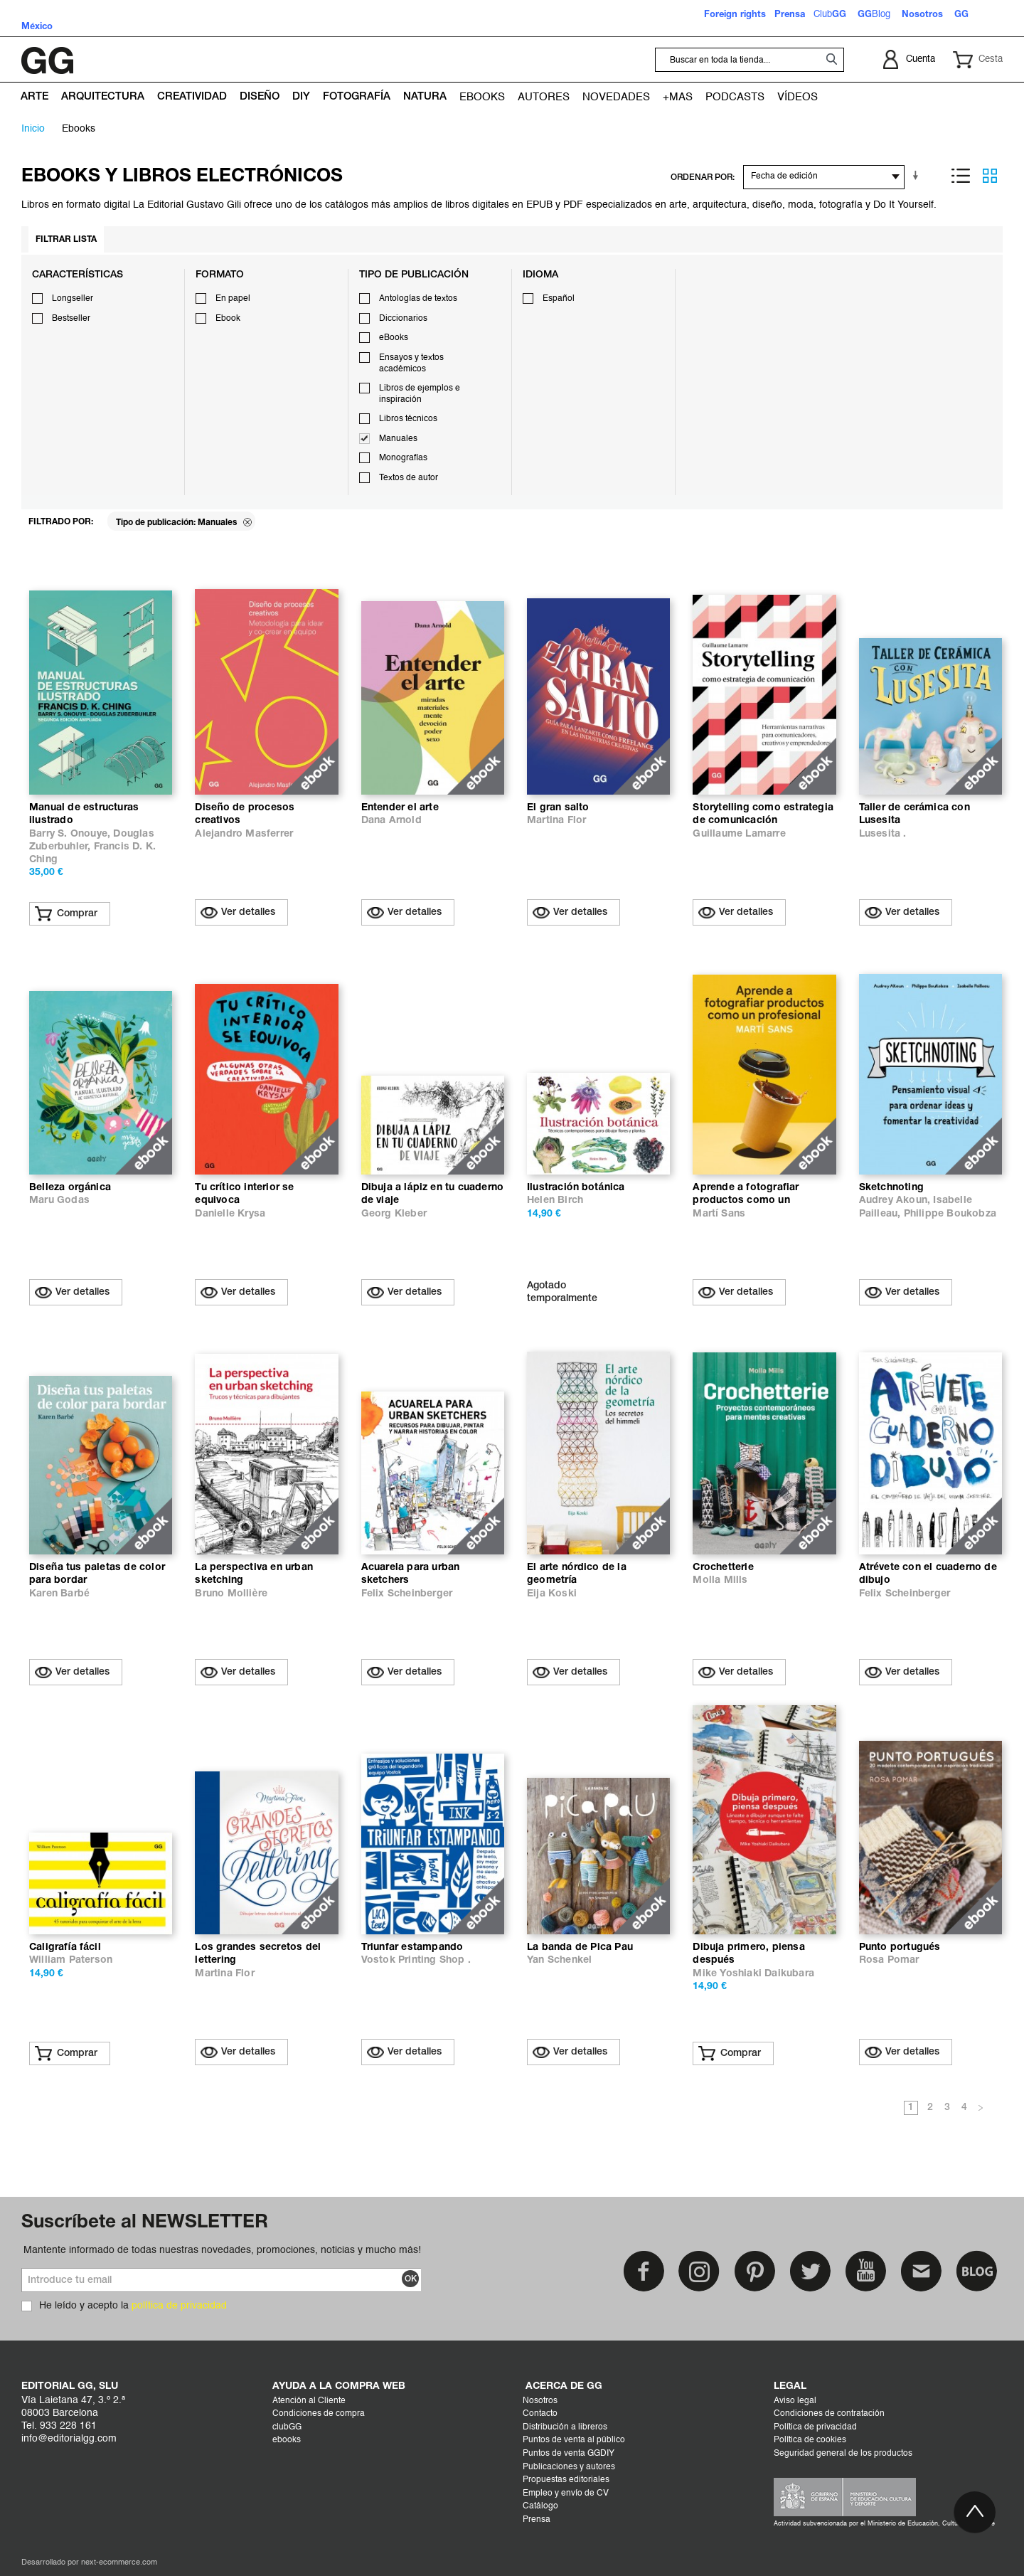 This screenshot has width=1024, height=2576. What do you see at coordinates (231, 1594) in the screenshot?
I see `Bruno Mollière` at bounding box center [231, 1594].